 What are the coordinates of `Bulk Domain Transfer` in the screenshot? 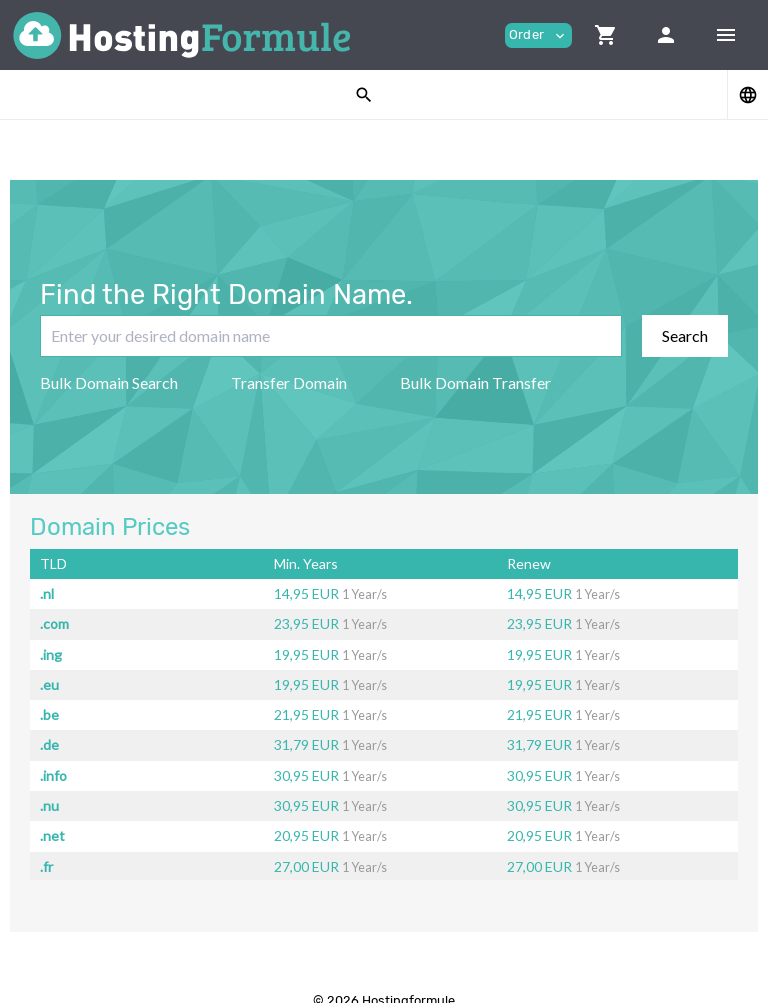 It's located at (475, 382).